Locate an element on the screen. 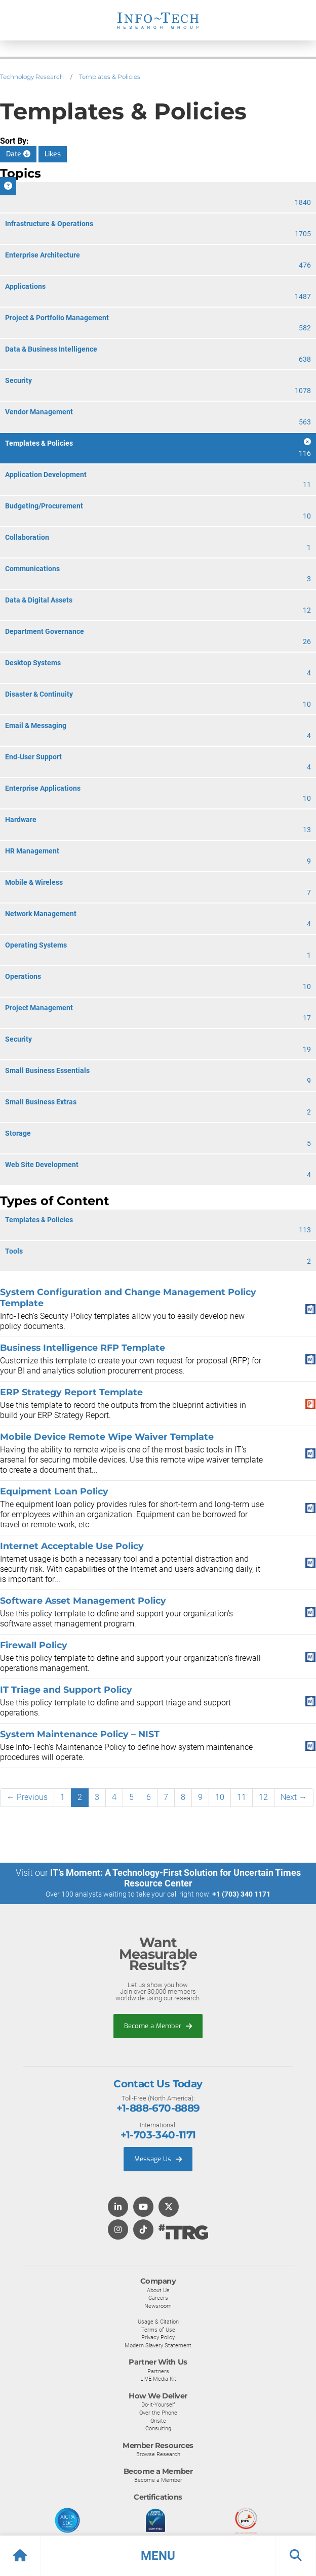  Firewall Policy is located at coordinates (33, 1645).